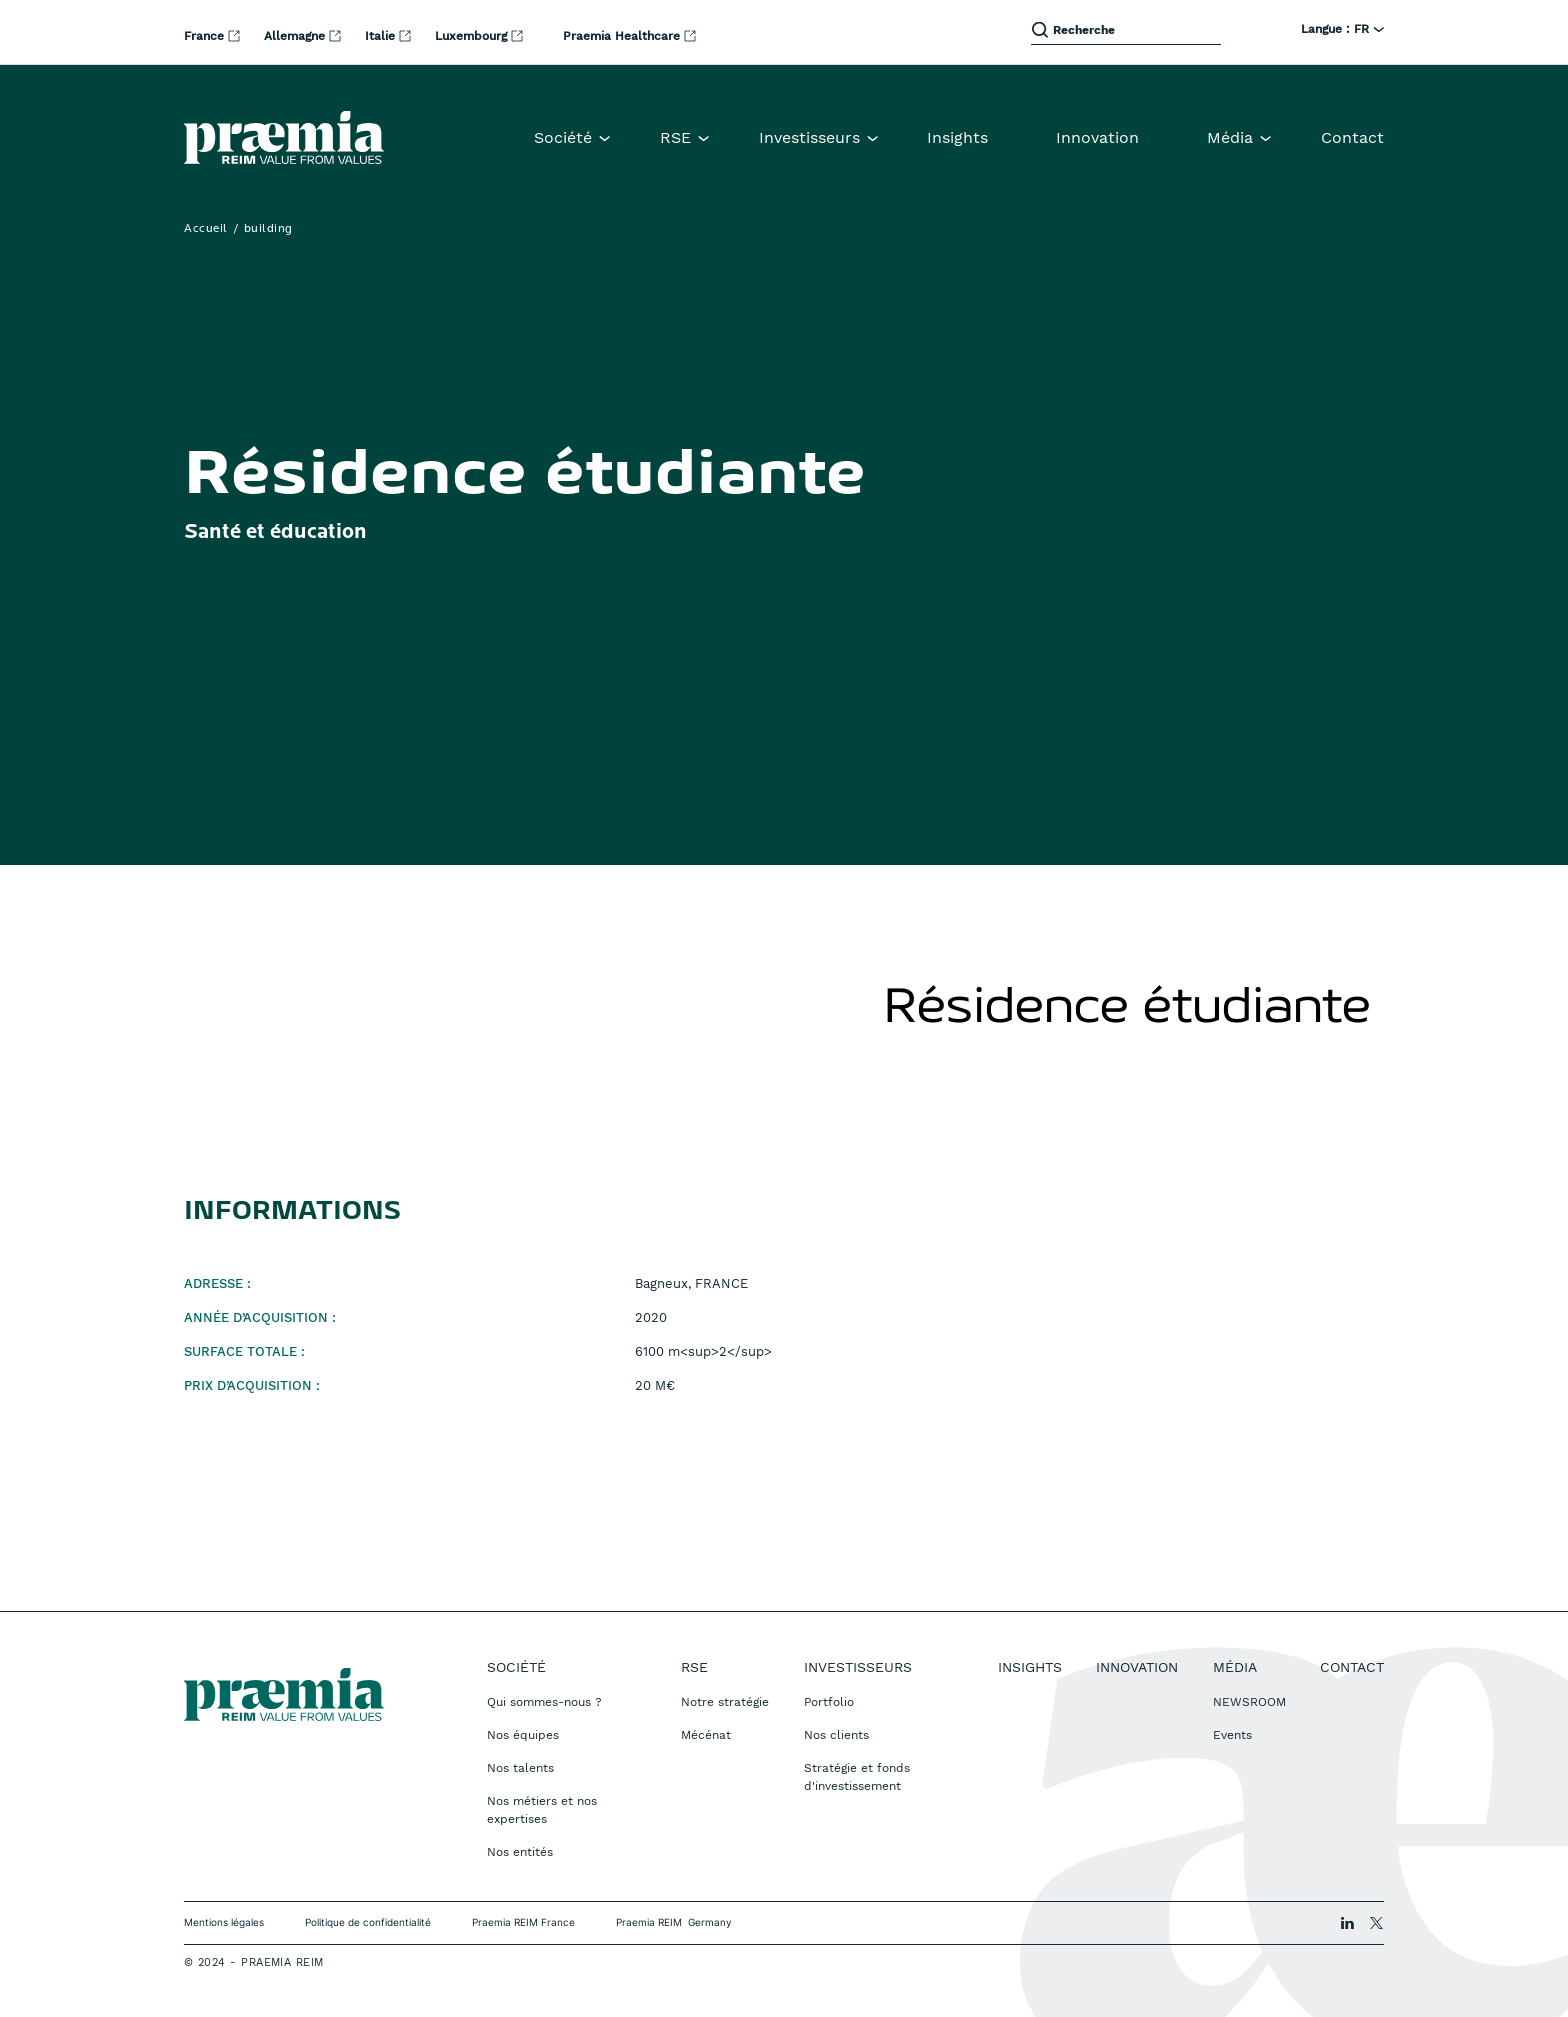 The height and width of the screenshot is (2017, 1568). I want to click on Praemia REIM Germany, so click(674, 1922).